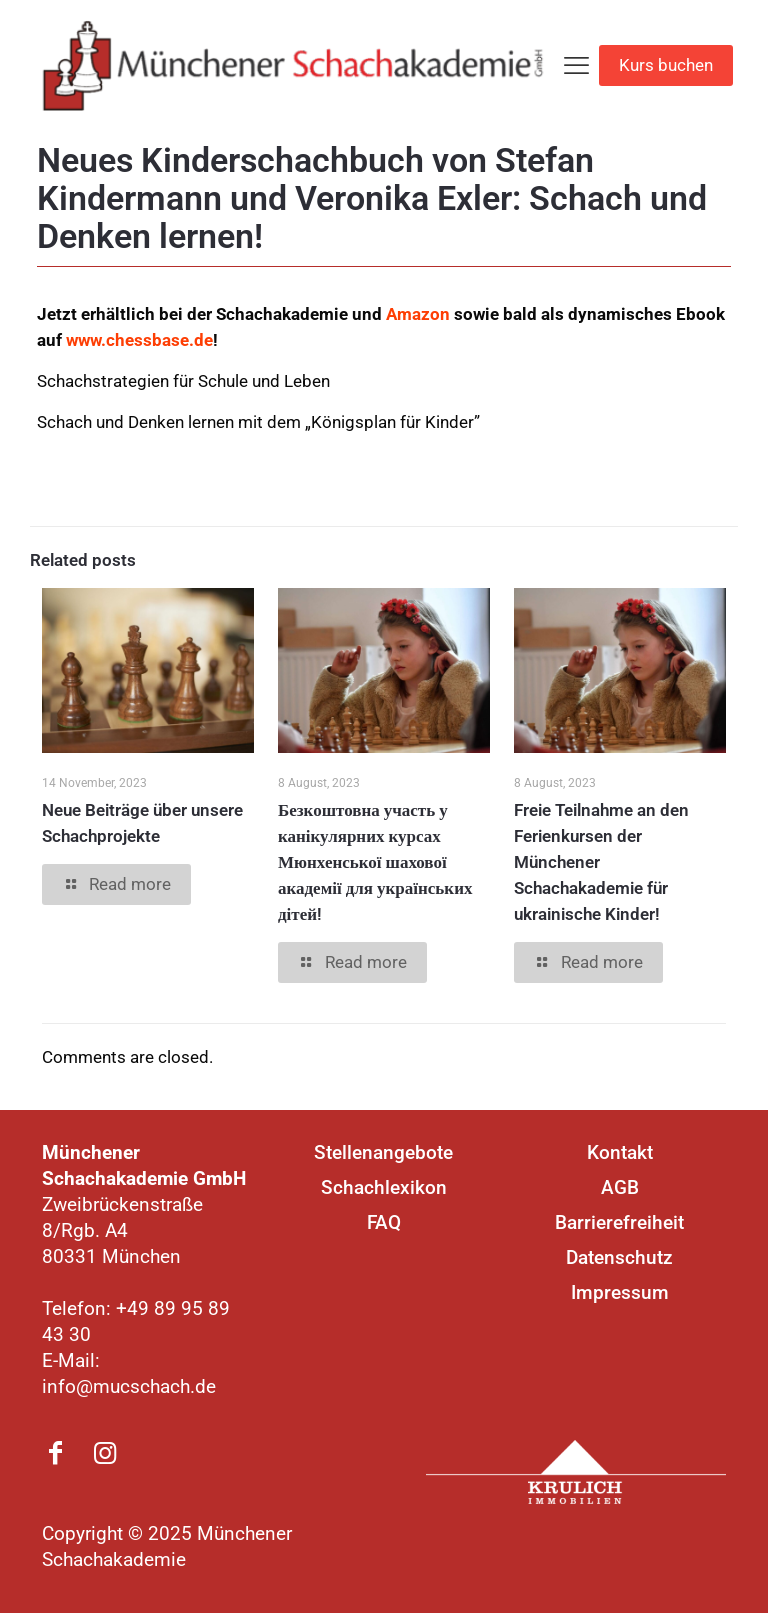 The height and width of the screenshot is (1613, 768). What do you see at coordinates (129, 1386) in the screenshot?
I see `info@mucschach.de` at bounding box center [129, 1386].